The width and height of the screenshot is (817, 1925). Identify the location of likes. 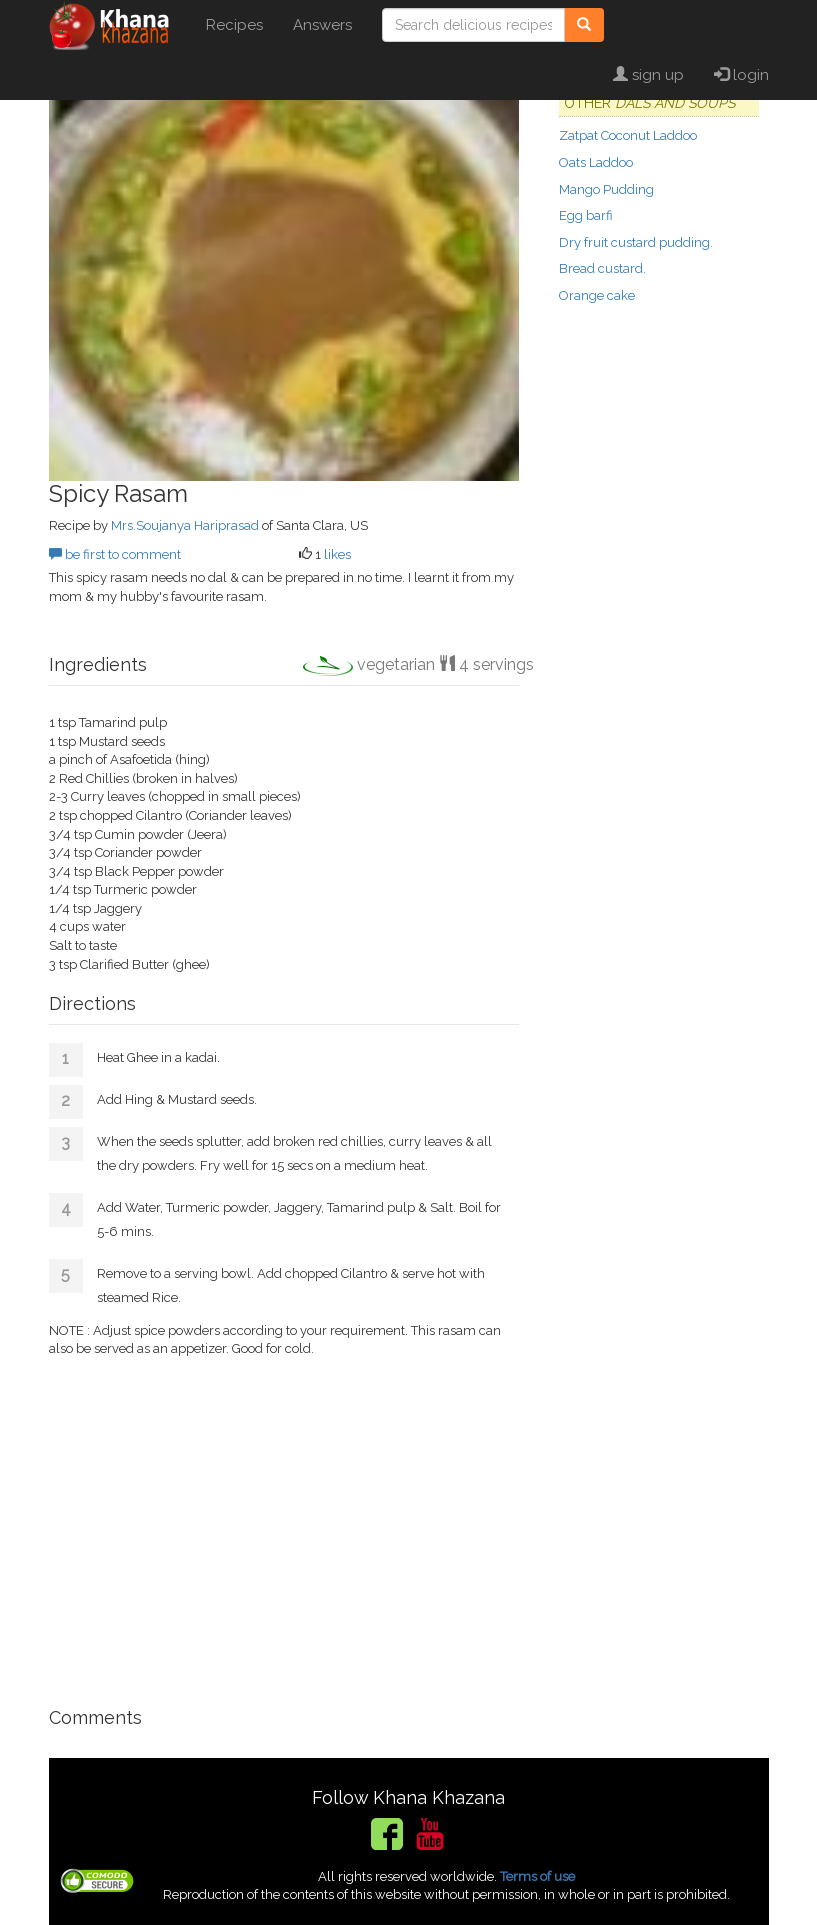
(337, 554).